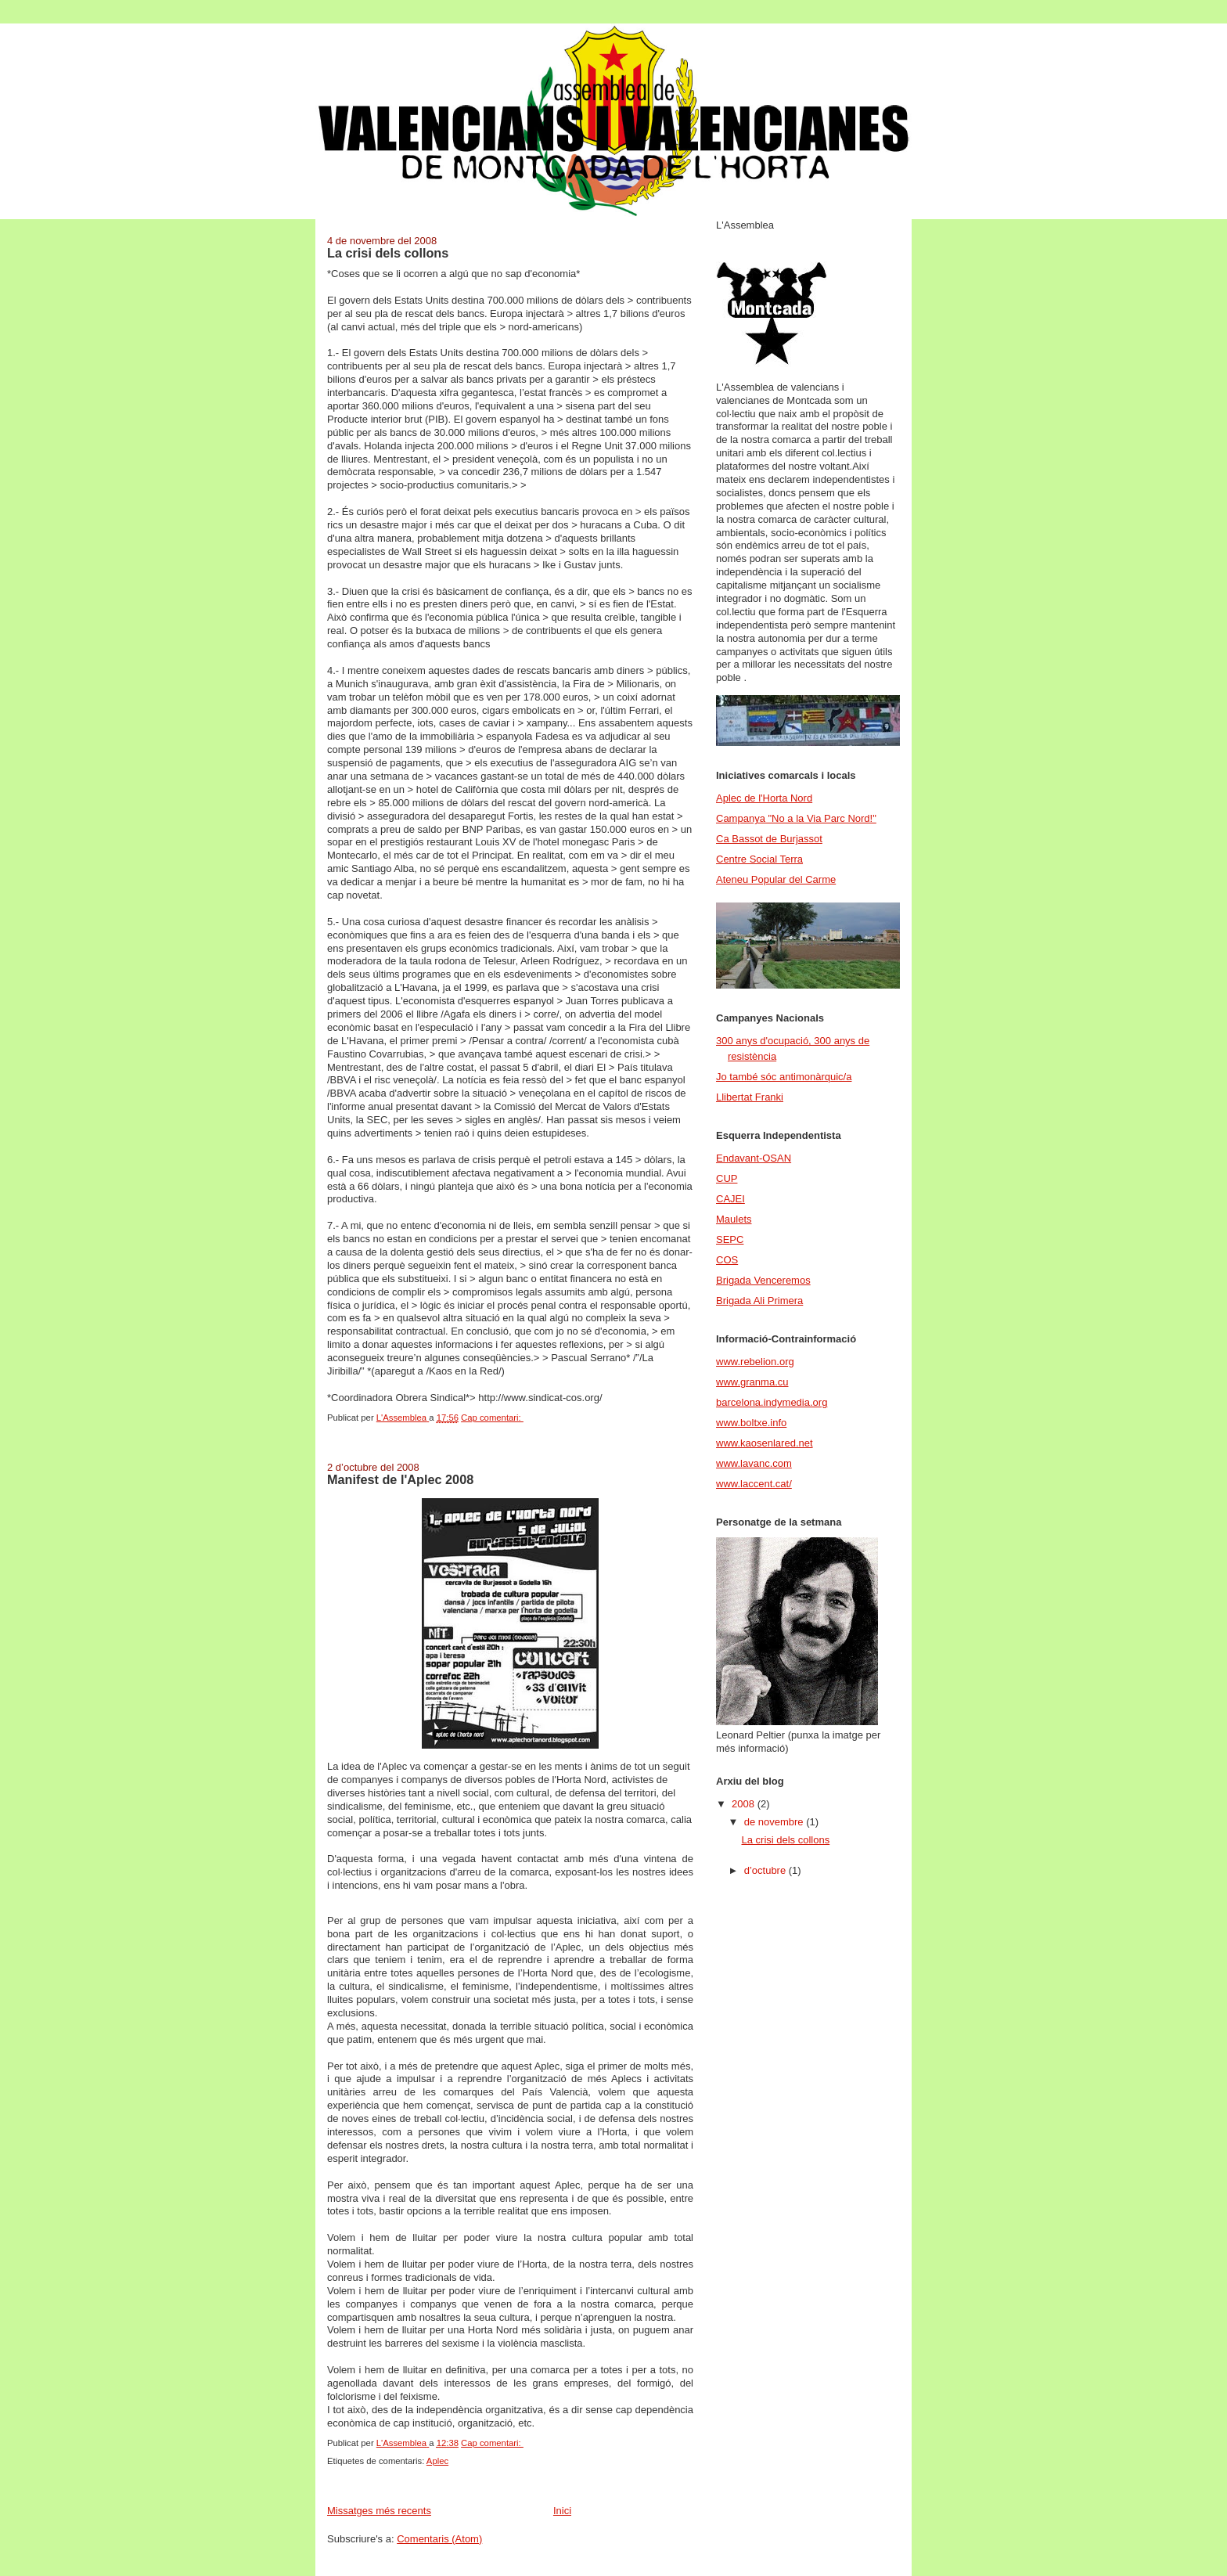  What do you see at coordinates (726, 1178) in the screenshot?
I see `CUP` at bounding box center [726, 1178].